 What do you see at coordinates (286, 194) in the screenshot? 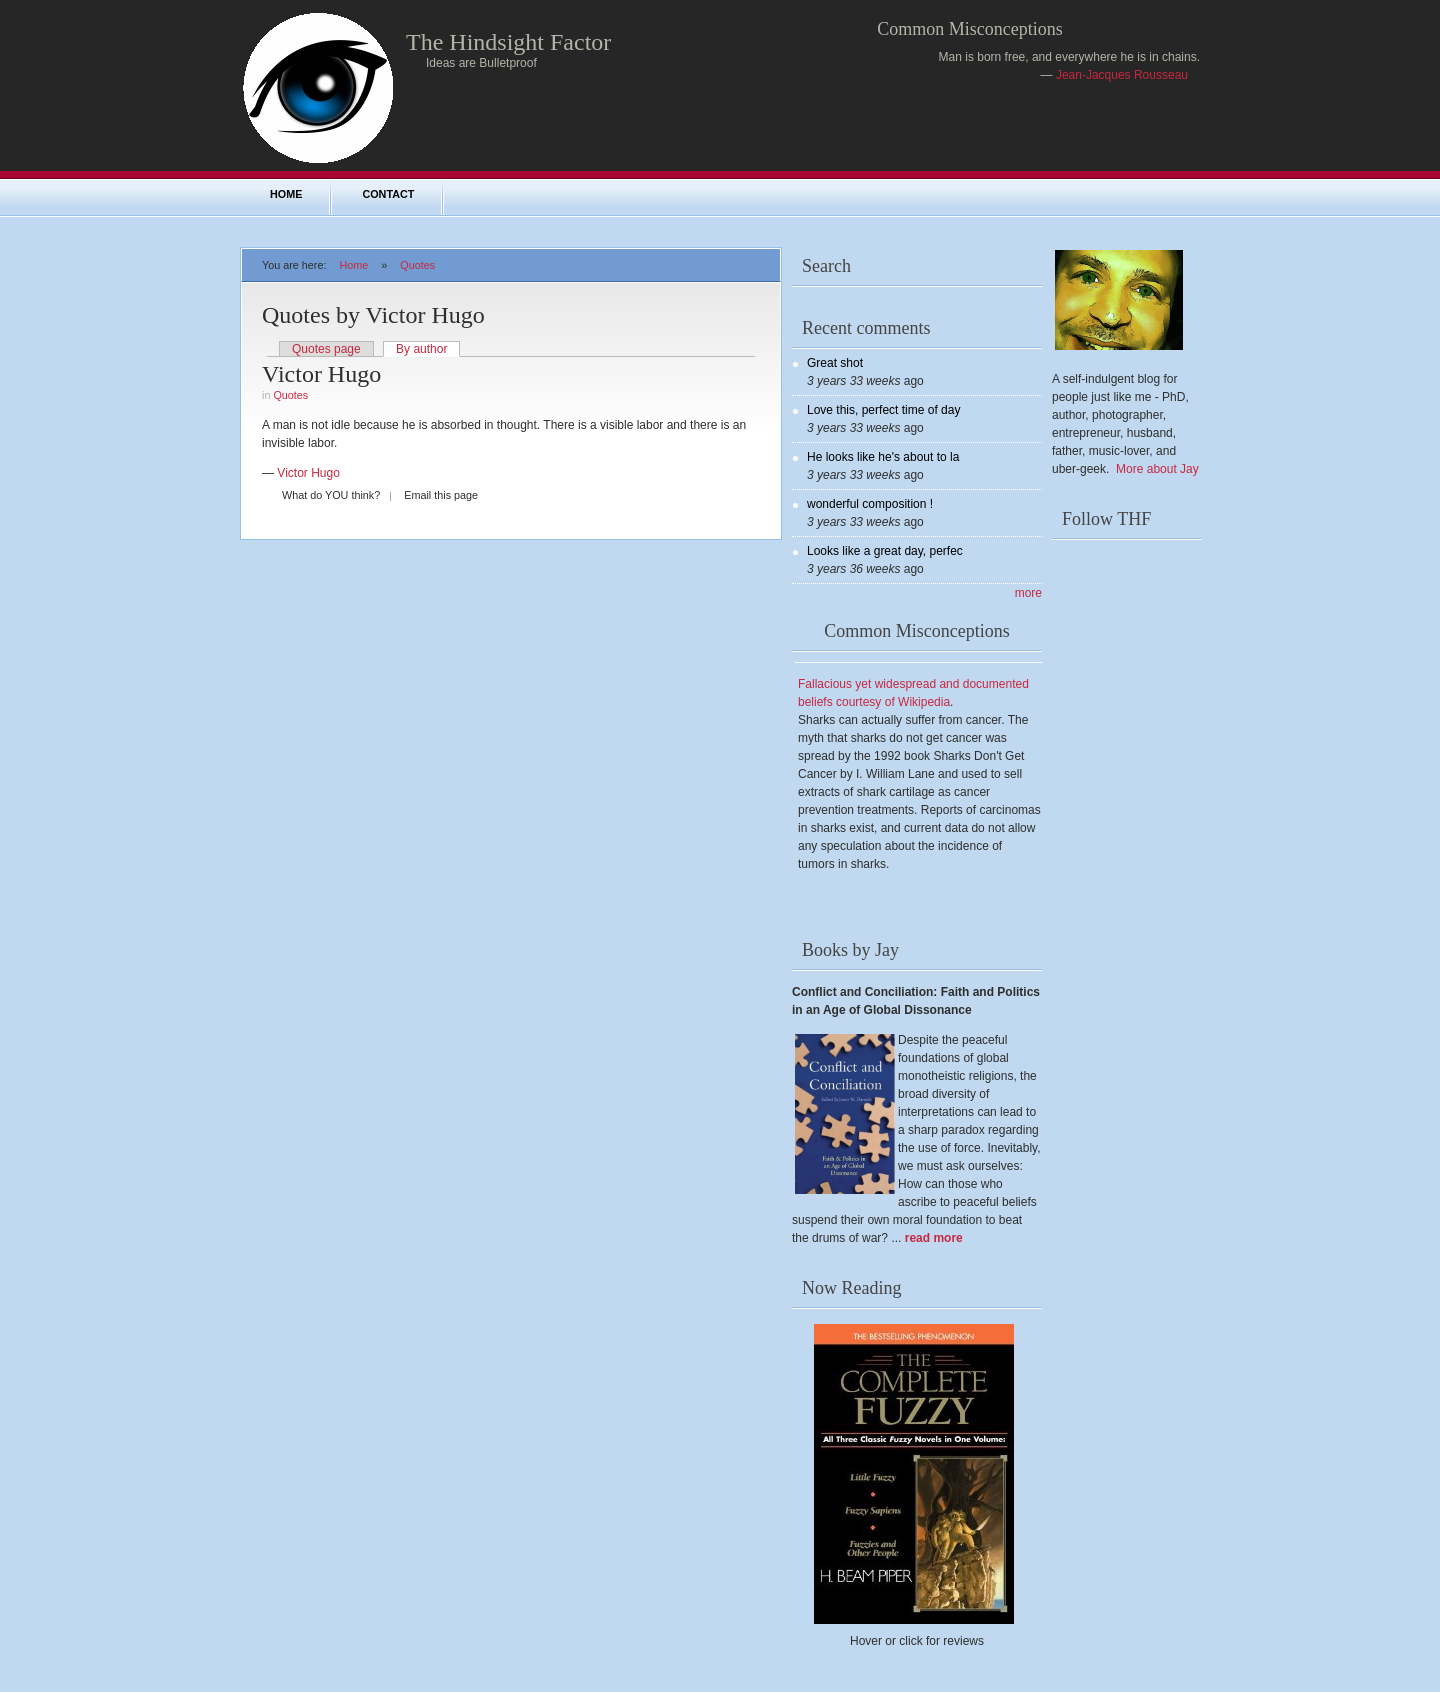
I see `Home` at bounding box center [286, 194].